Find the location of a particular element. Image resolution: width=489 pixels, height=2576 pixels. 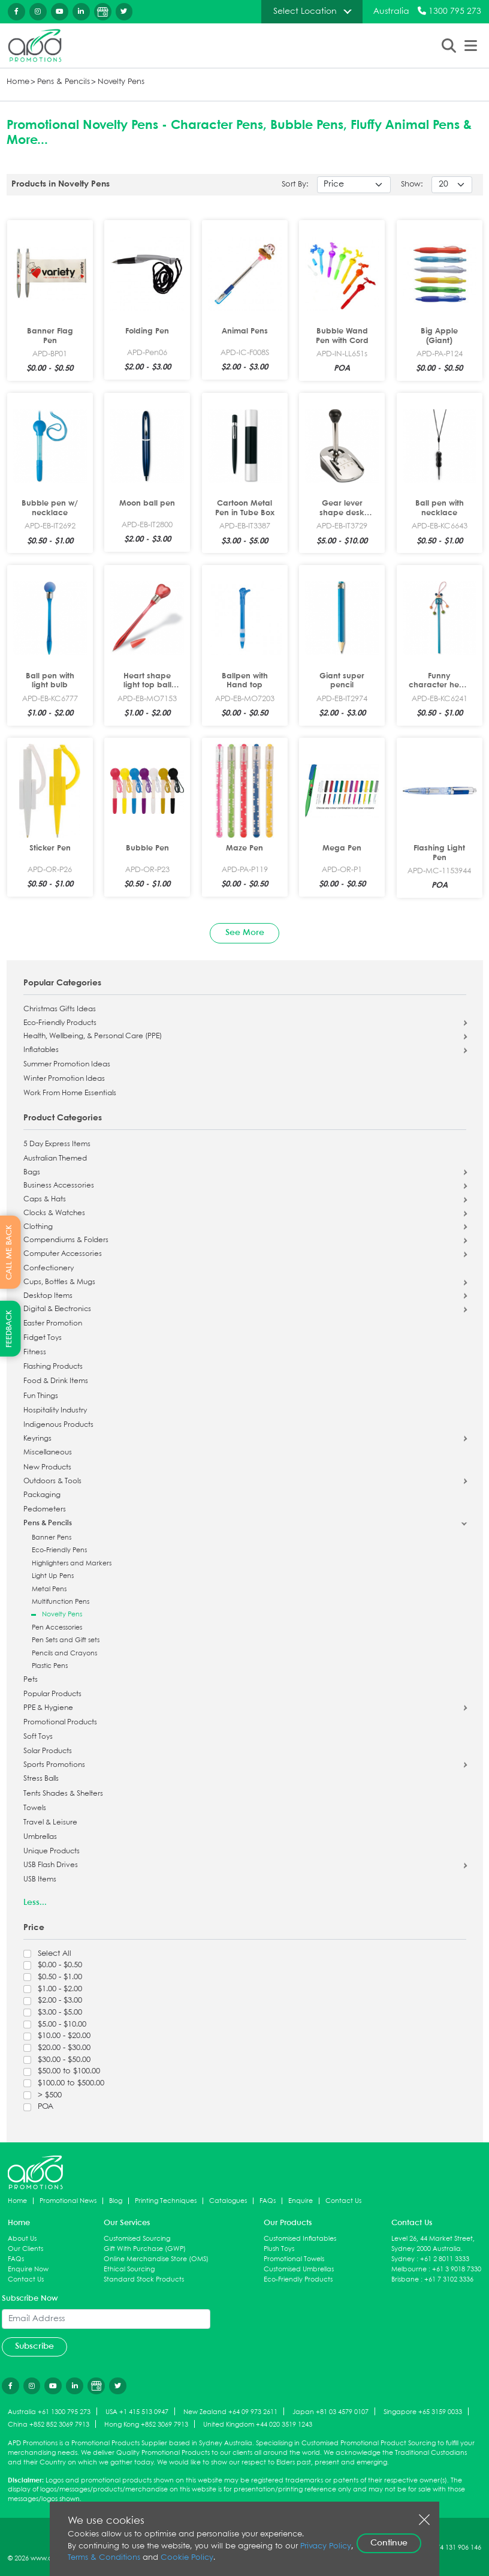

Miscellaneous is located at coordinates (47, 1452).